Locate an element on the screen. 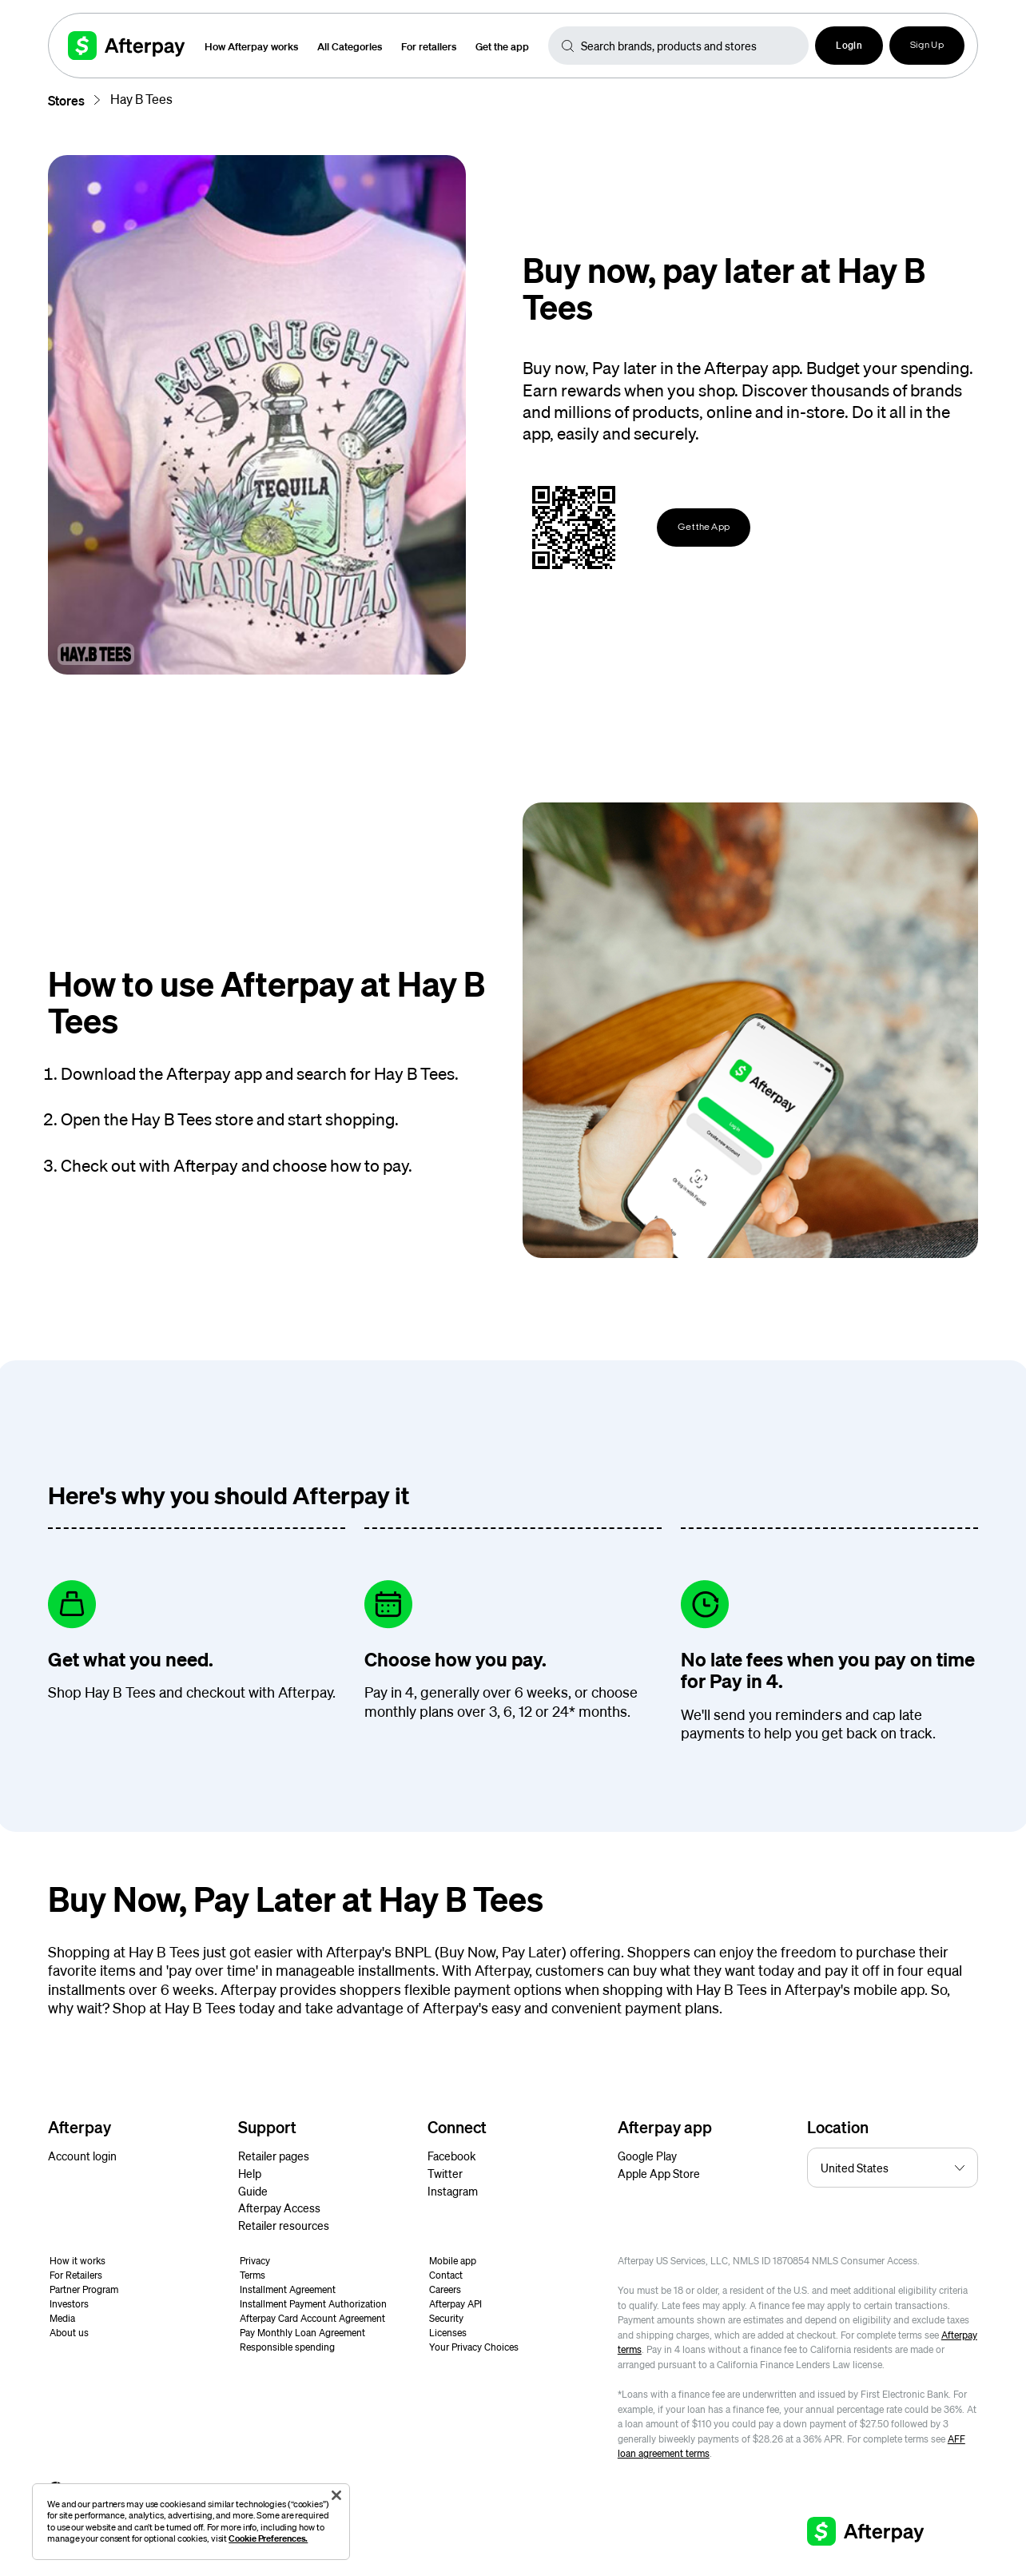 The image size is (1026, 2576). Instagram is located at coordinates (453, 2191).